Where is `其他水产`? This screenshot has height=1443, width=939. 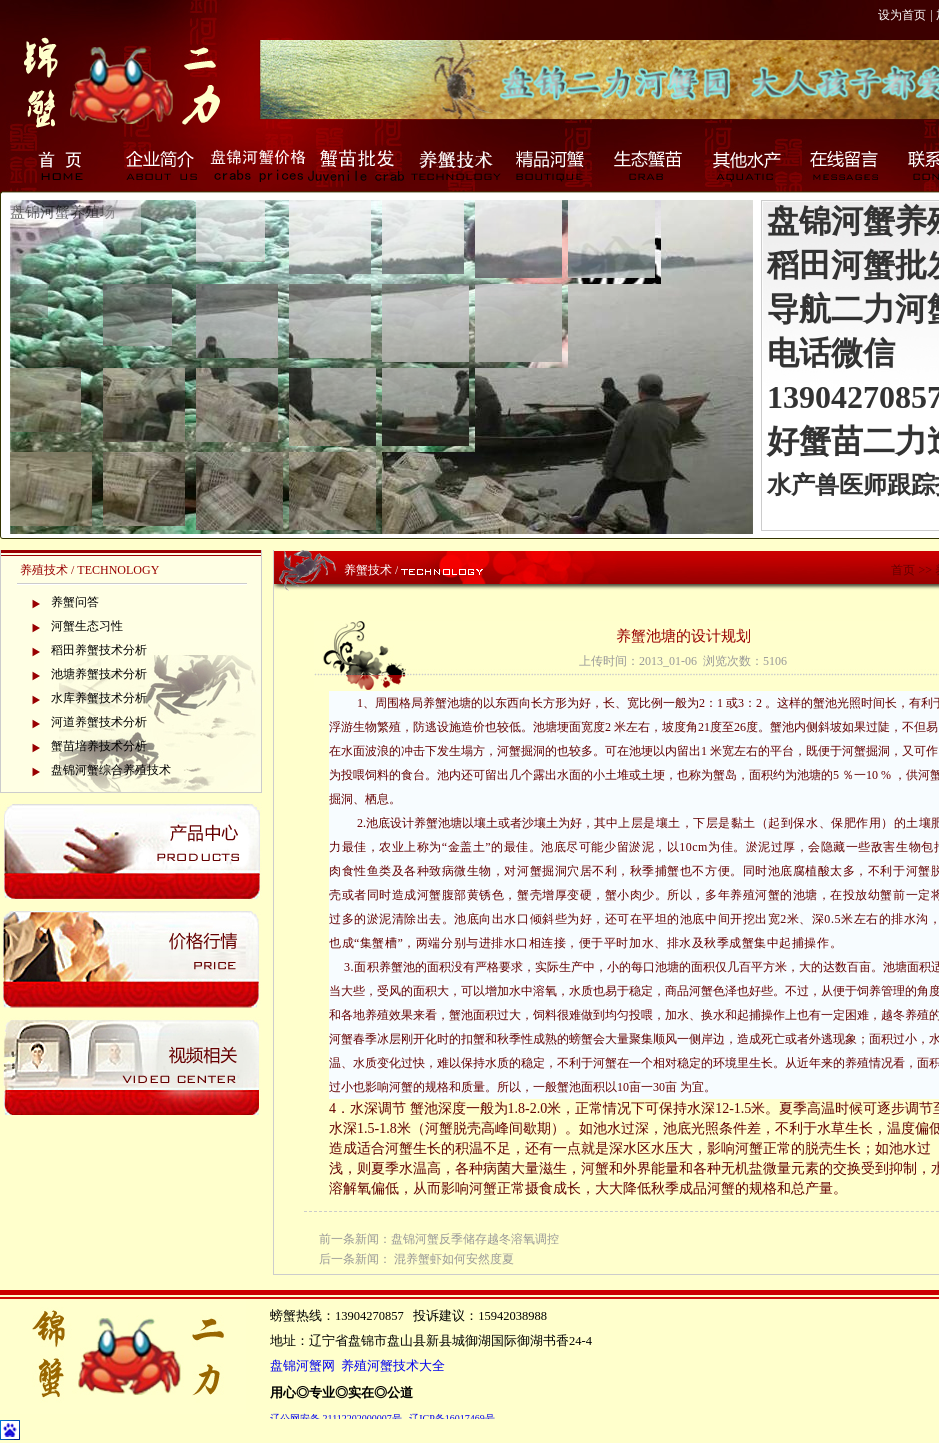 其他水产 is located at coordinates (748, 165).